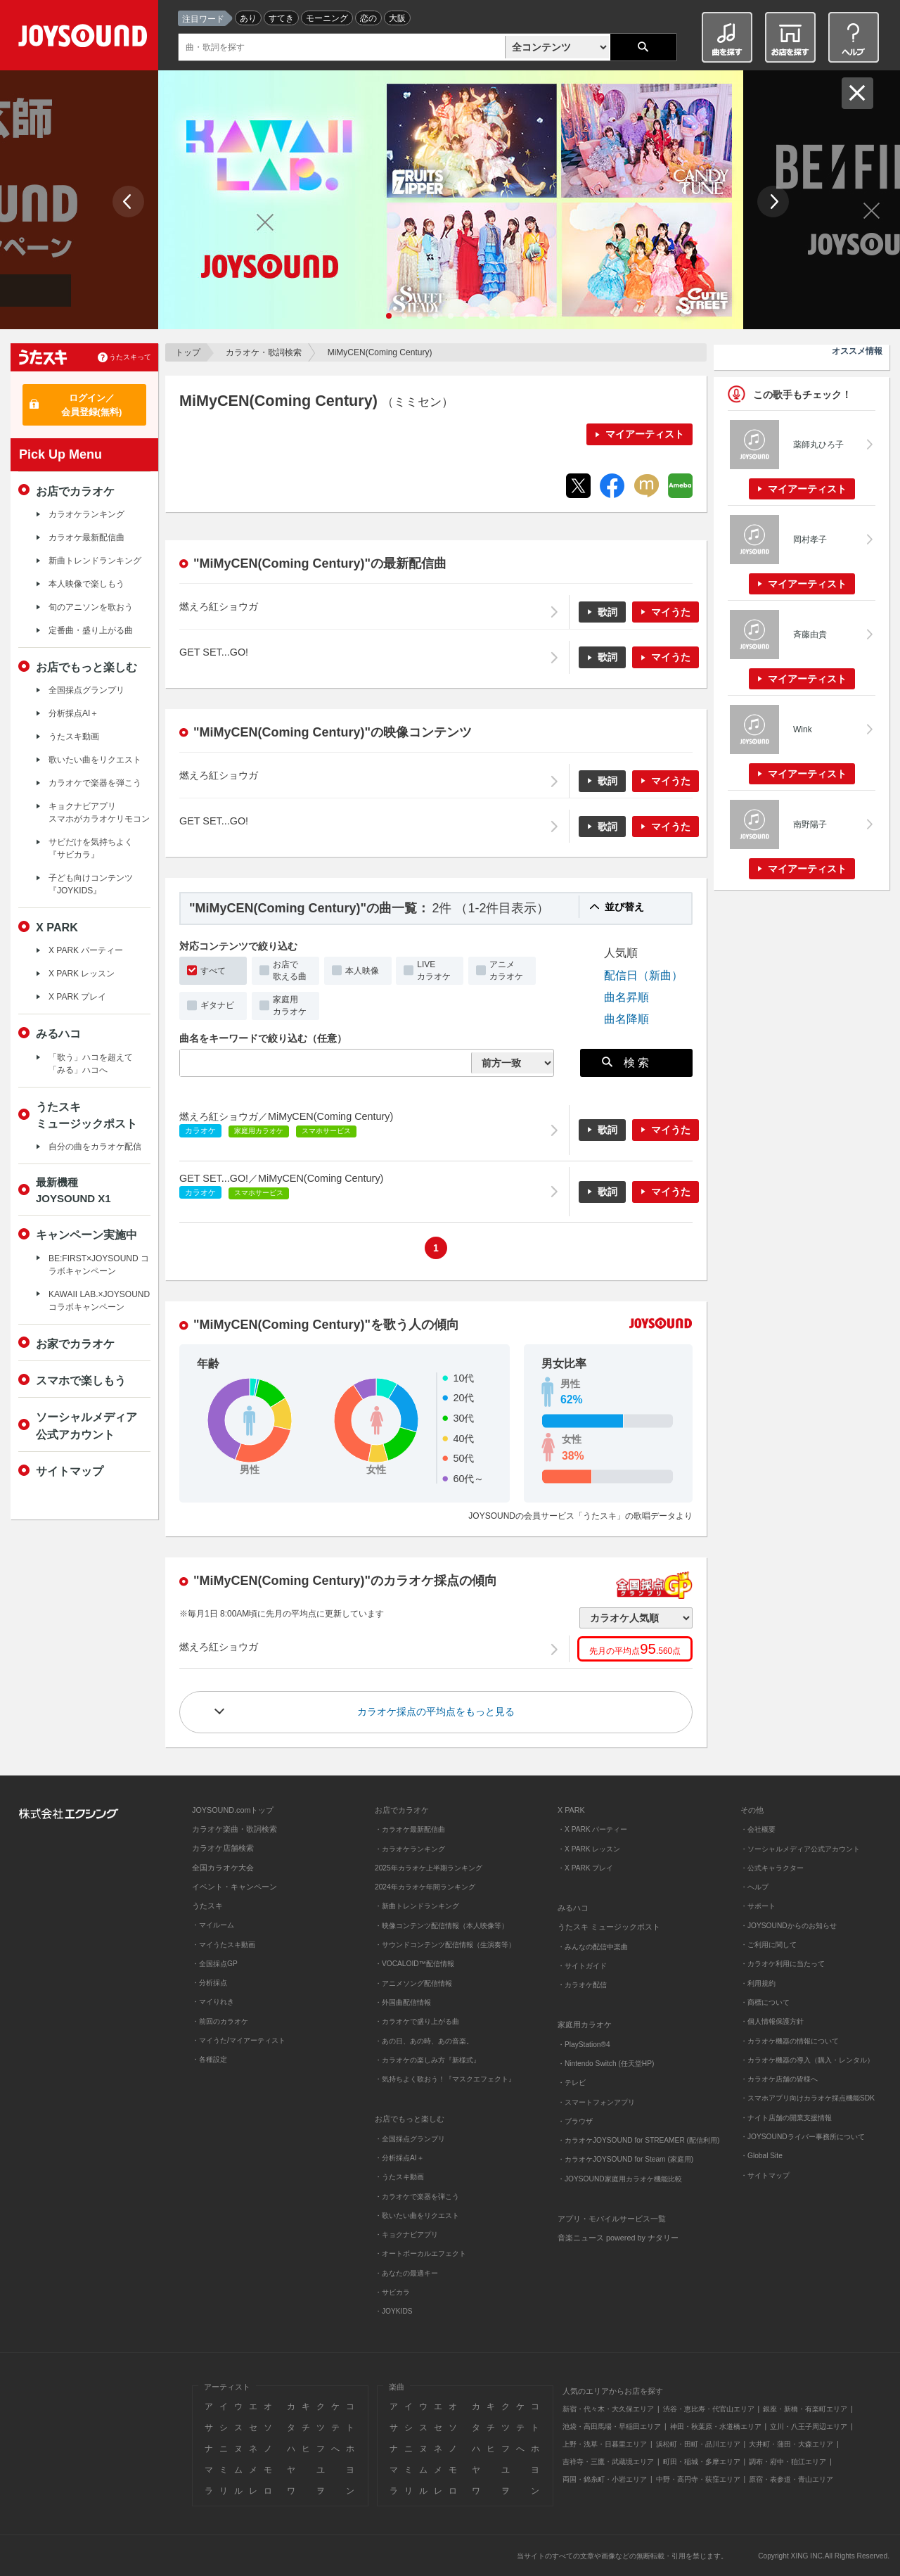 The height and width of the screenshot is (2576, 900). Describe the element at coordinates (81, 1380) in the screenshot. I see `スマホで楽しもう` at that location.